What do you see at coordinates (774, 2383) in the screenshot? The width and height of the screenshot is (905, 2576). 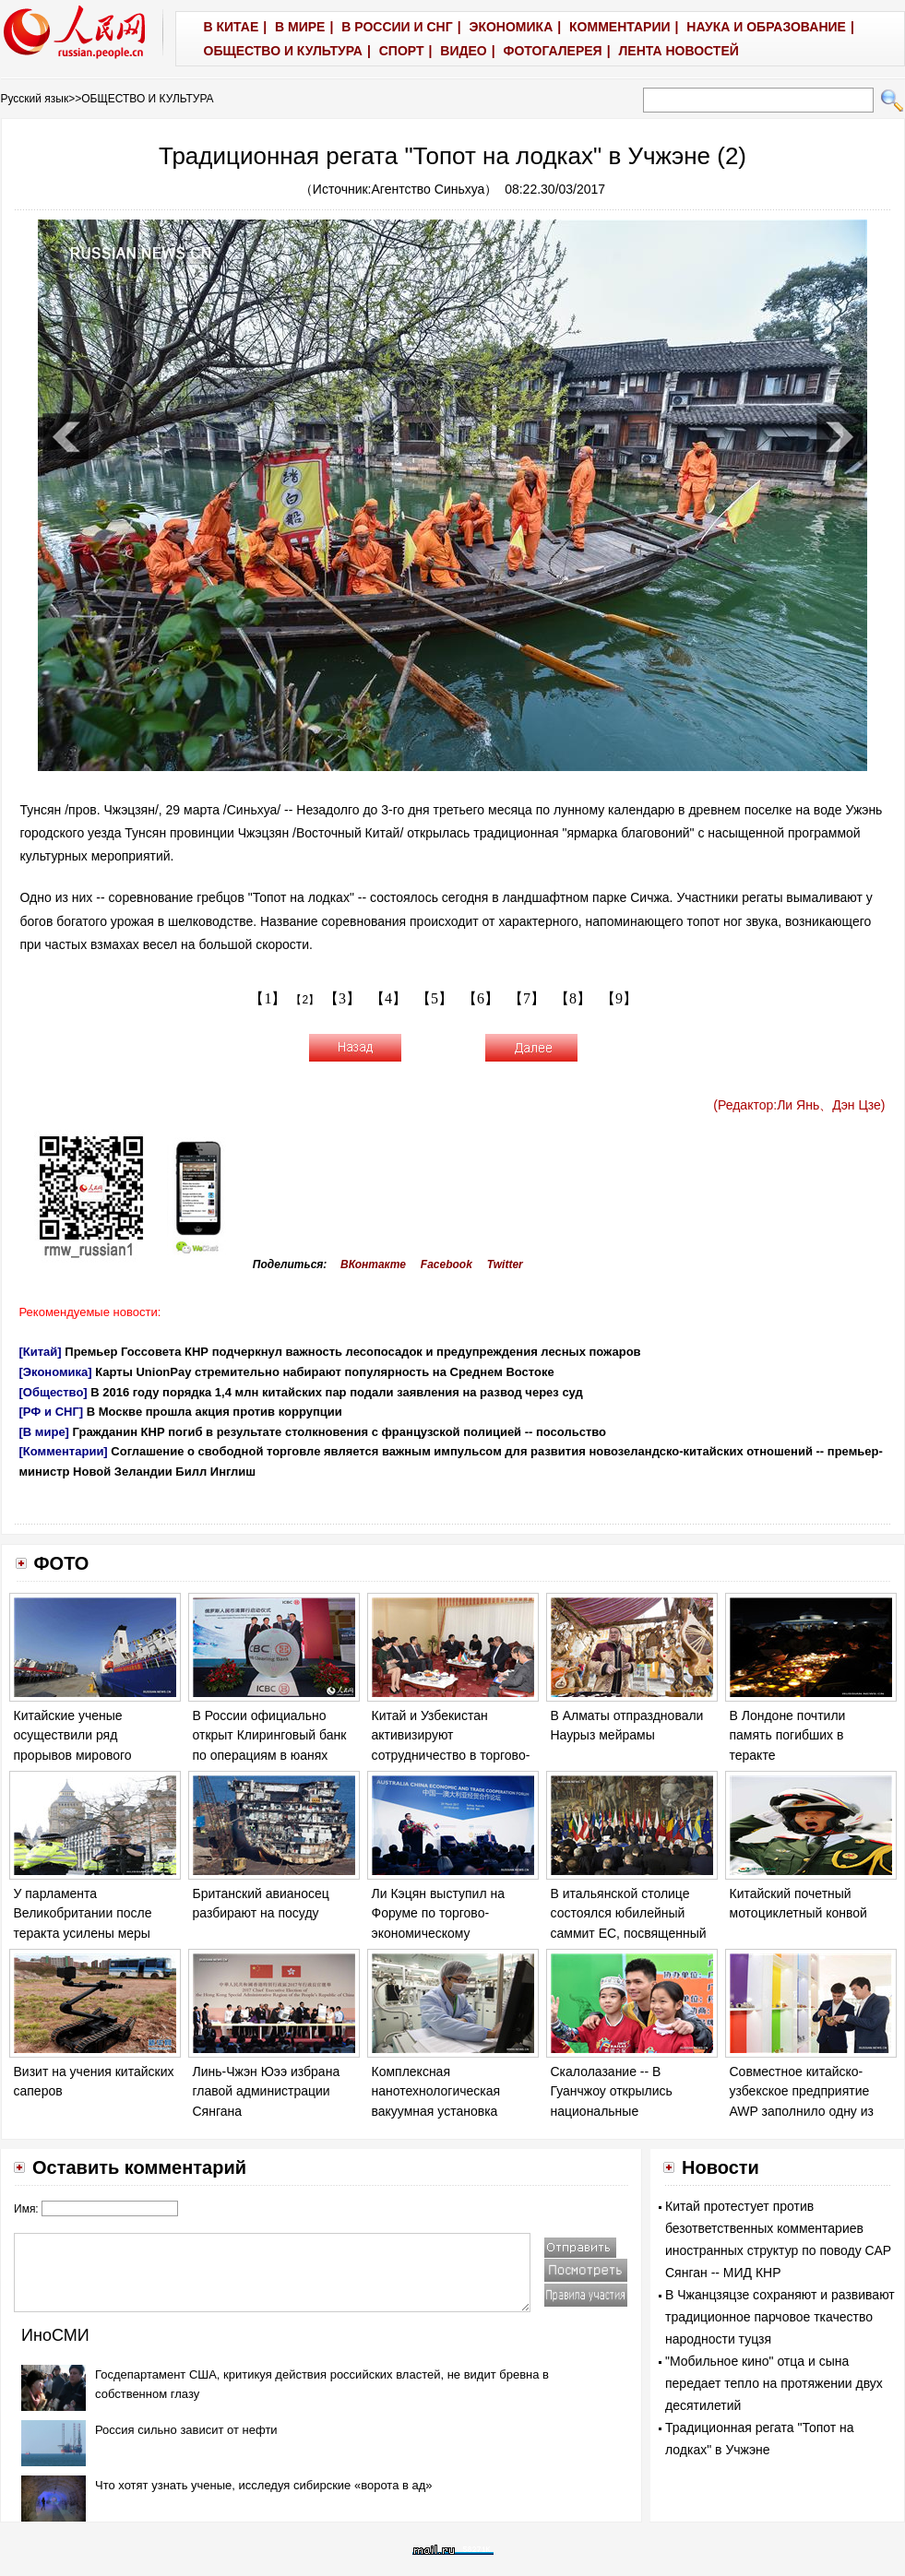 I see `"Мобильное кино" отца и сына передает тепло на протяжении двух десятилетий` at bounding box center [774, 2383].